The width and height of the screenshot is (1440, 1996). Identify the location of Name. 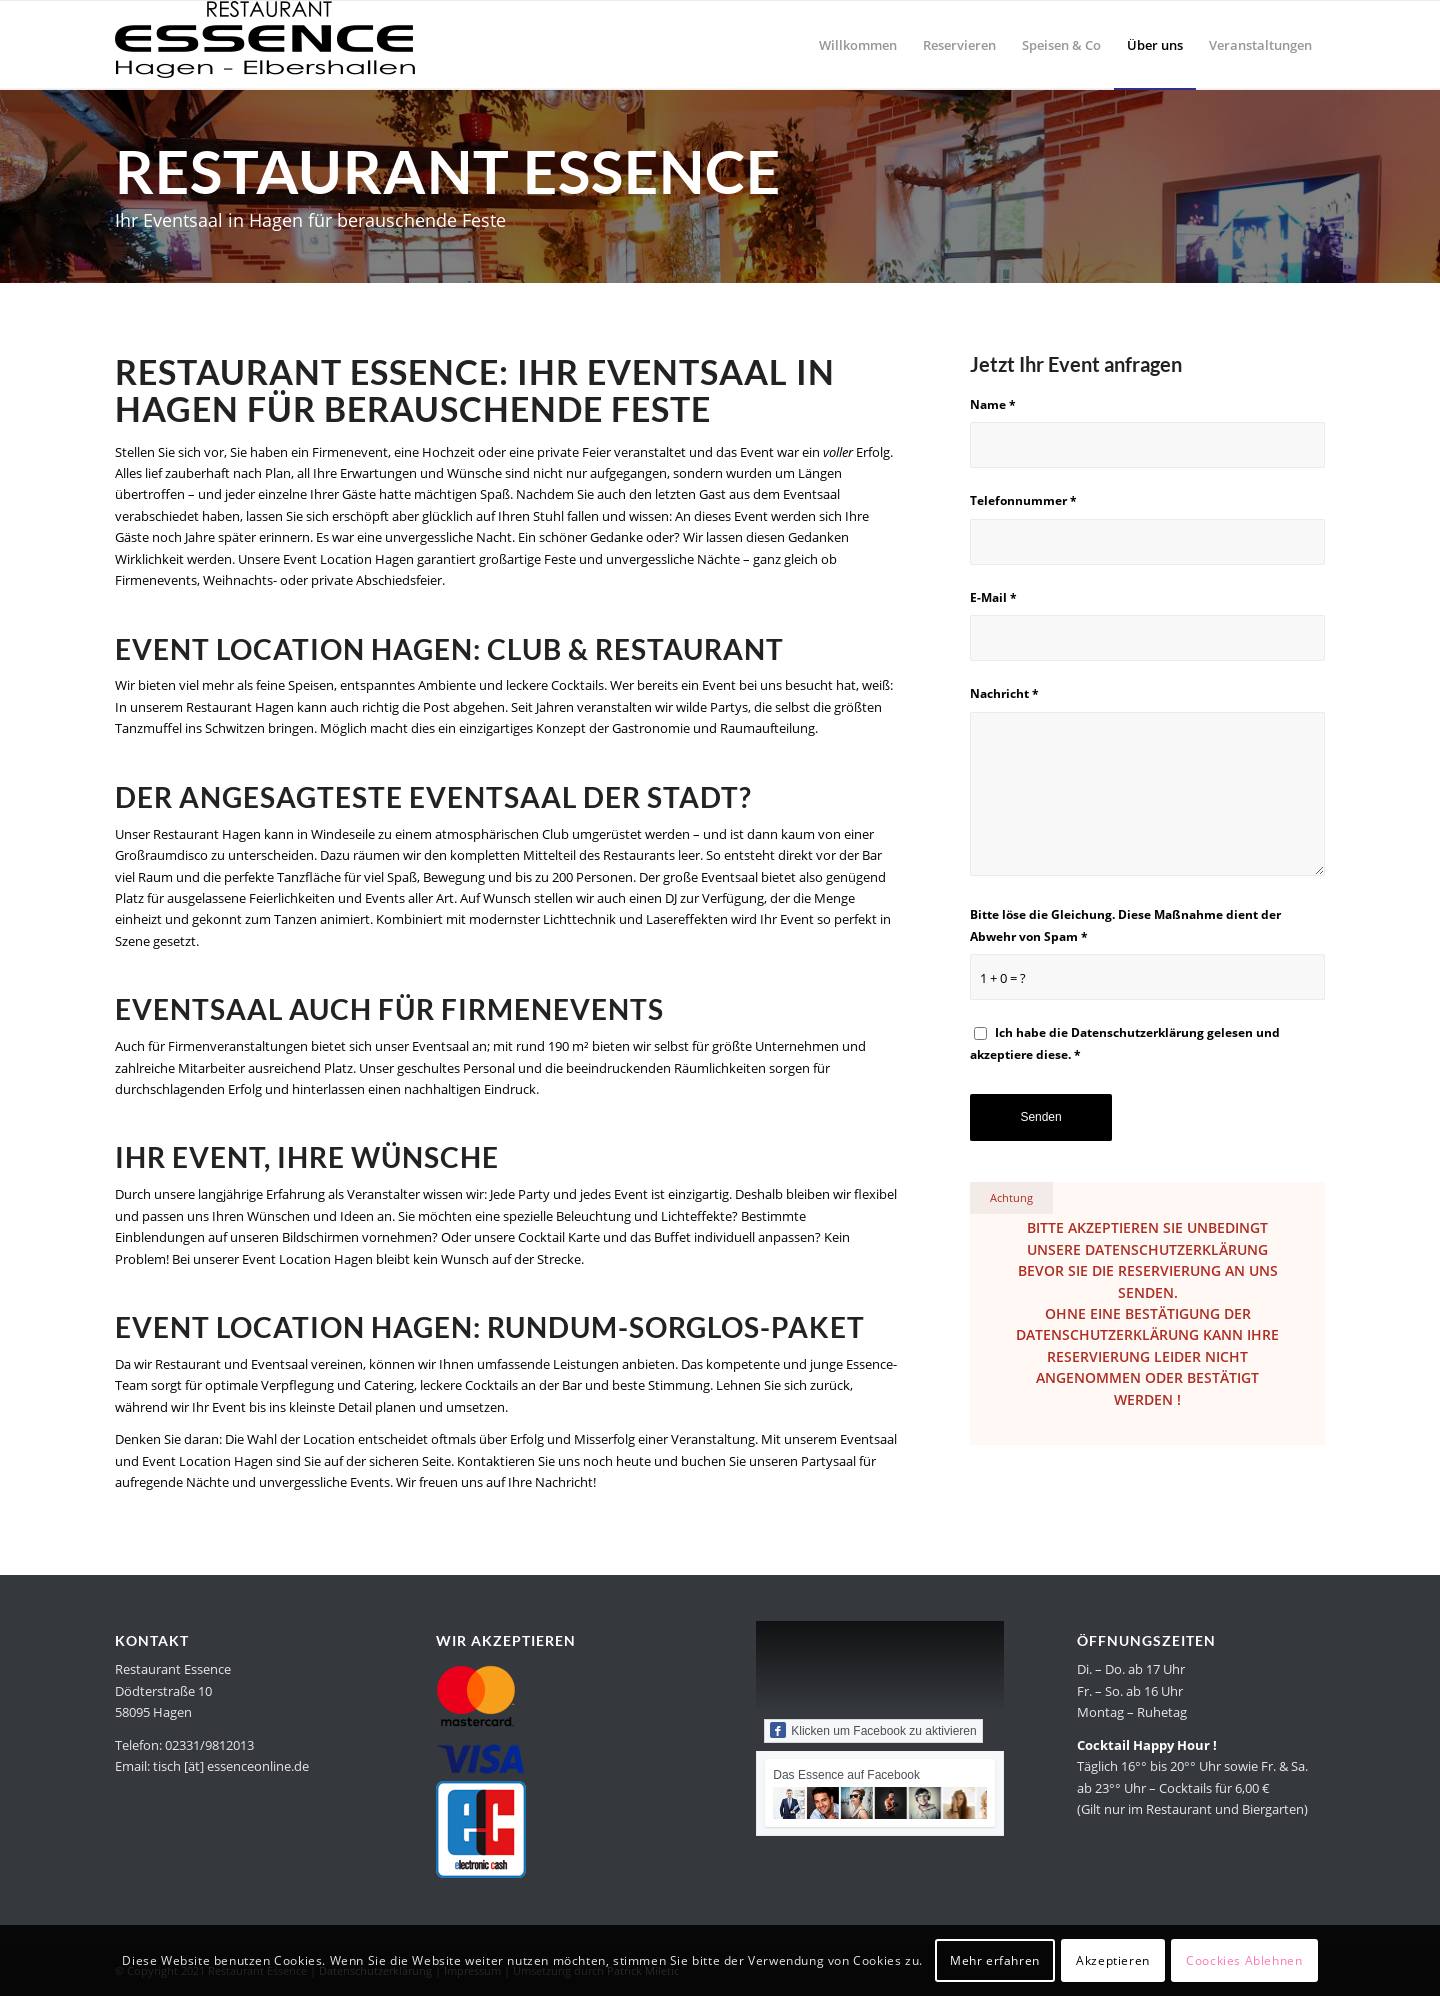
(993, 404).